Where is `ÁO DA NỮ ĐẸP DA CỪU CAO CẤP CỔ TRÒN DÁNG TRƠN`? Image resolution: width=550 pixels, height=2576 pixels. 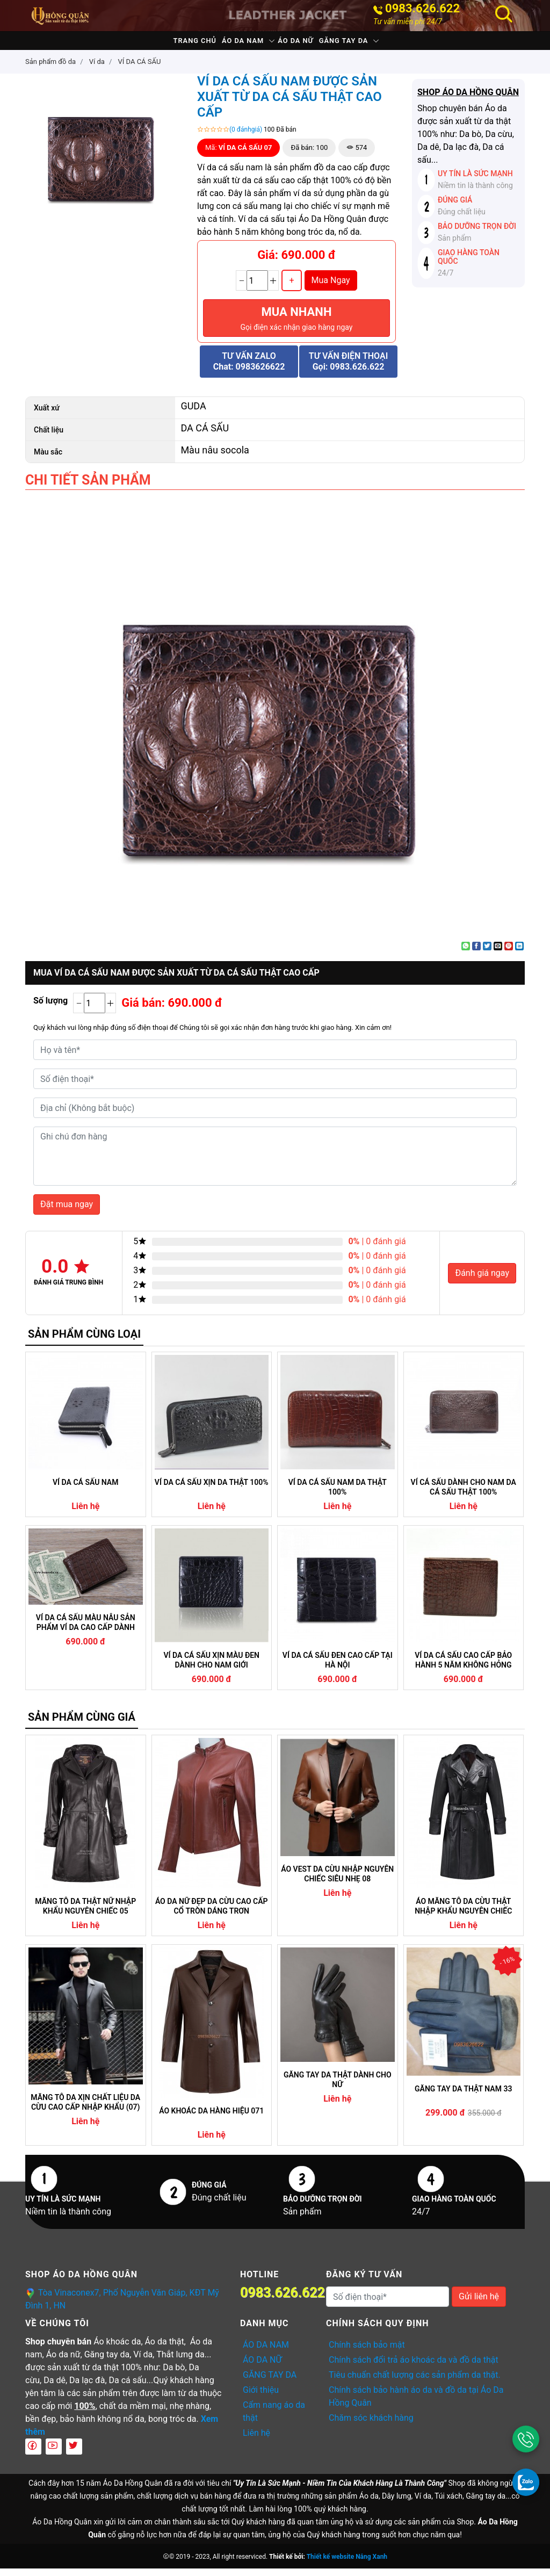
ÁO DA NỮ ĐẸP DA CỪU CAO CẤP CỔ TRÒN DÁNG TRƠN is located at coordinates (211, 1913).